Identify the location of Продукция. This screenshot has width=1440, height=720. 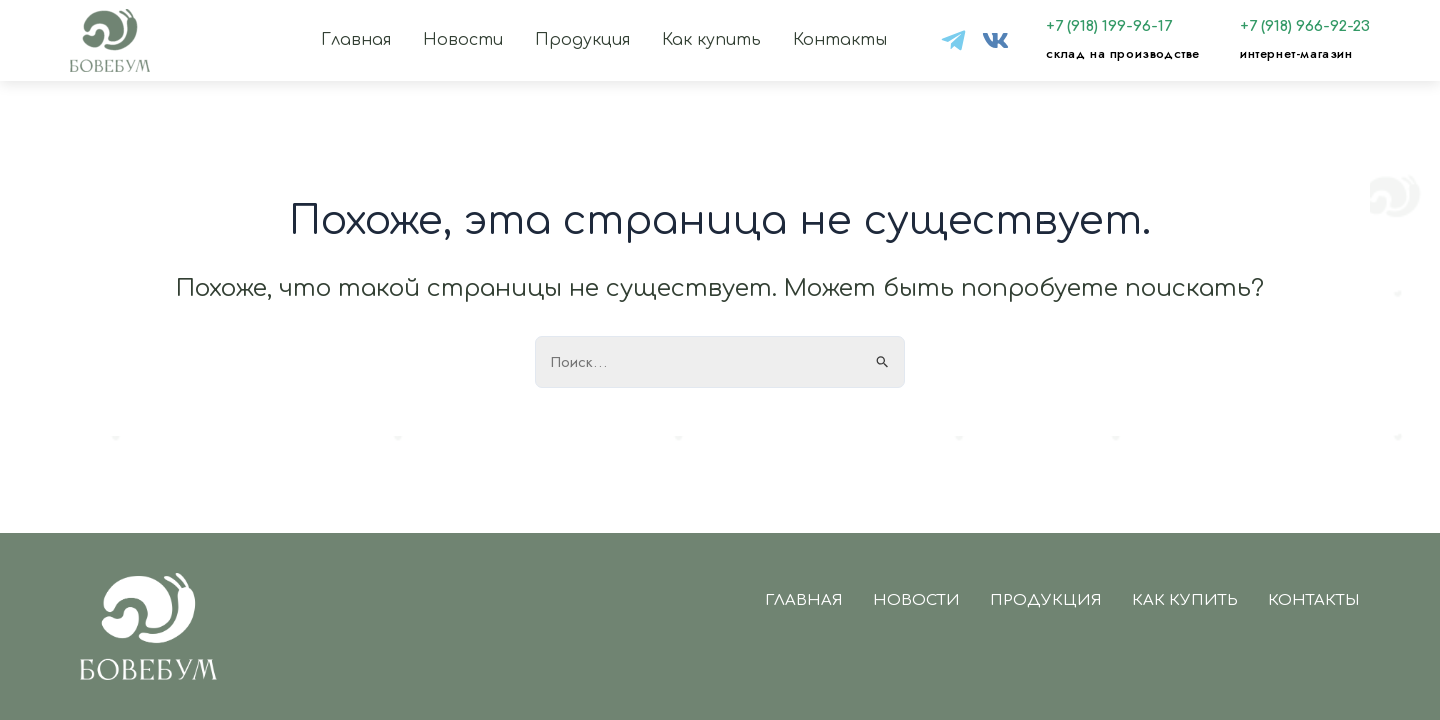
(582, 40).